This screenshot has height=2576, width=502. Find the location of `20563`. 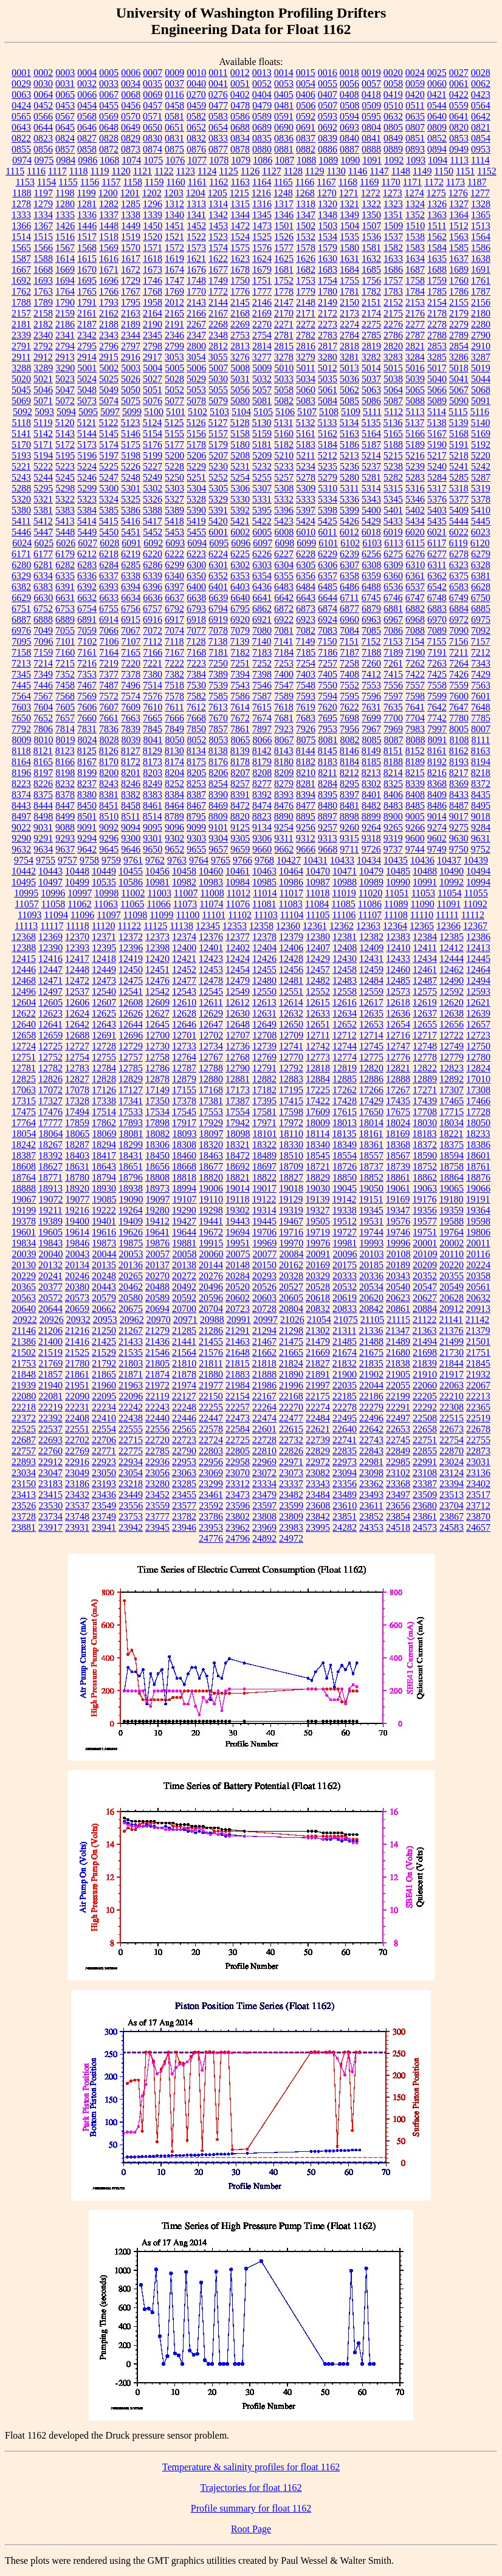

20563 is located at coordinates (24, 1298).